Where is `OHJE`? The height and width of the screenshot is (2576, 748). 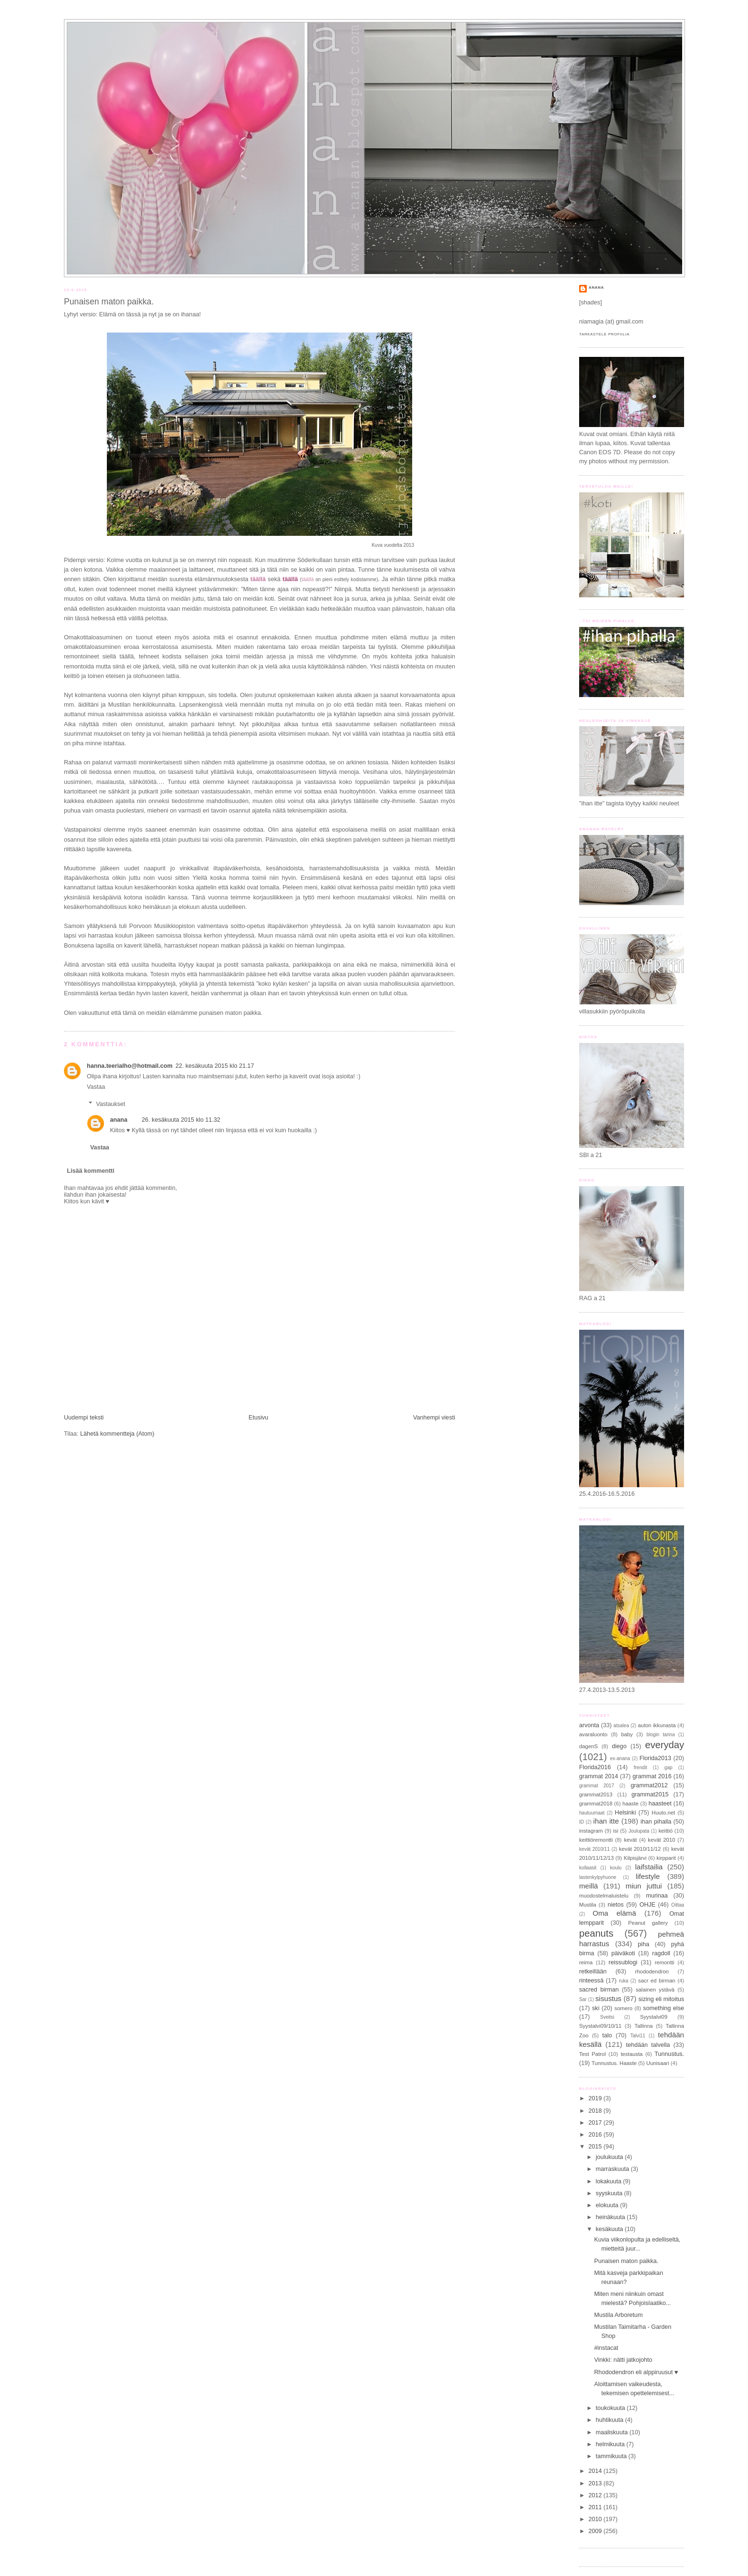
OHJE is located at coordinates (647, 1904).